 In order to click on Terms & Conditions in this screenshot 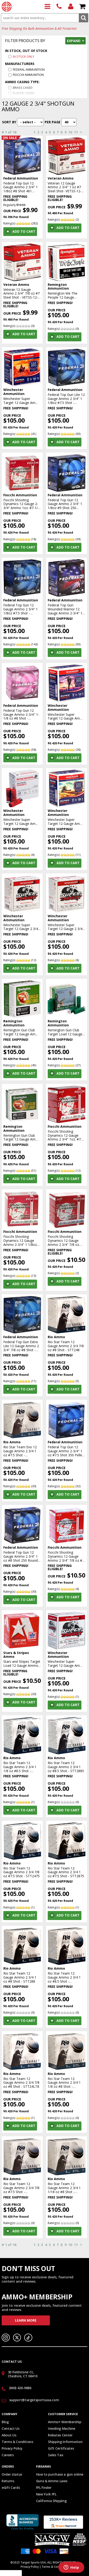, I will do `click(17, 2441)`.